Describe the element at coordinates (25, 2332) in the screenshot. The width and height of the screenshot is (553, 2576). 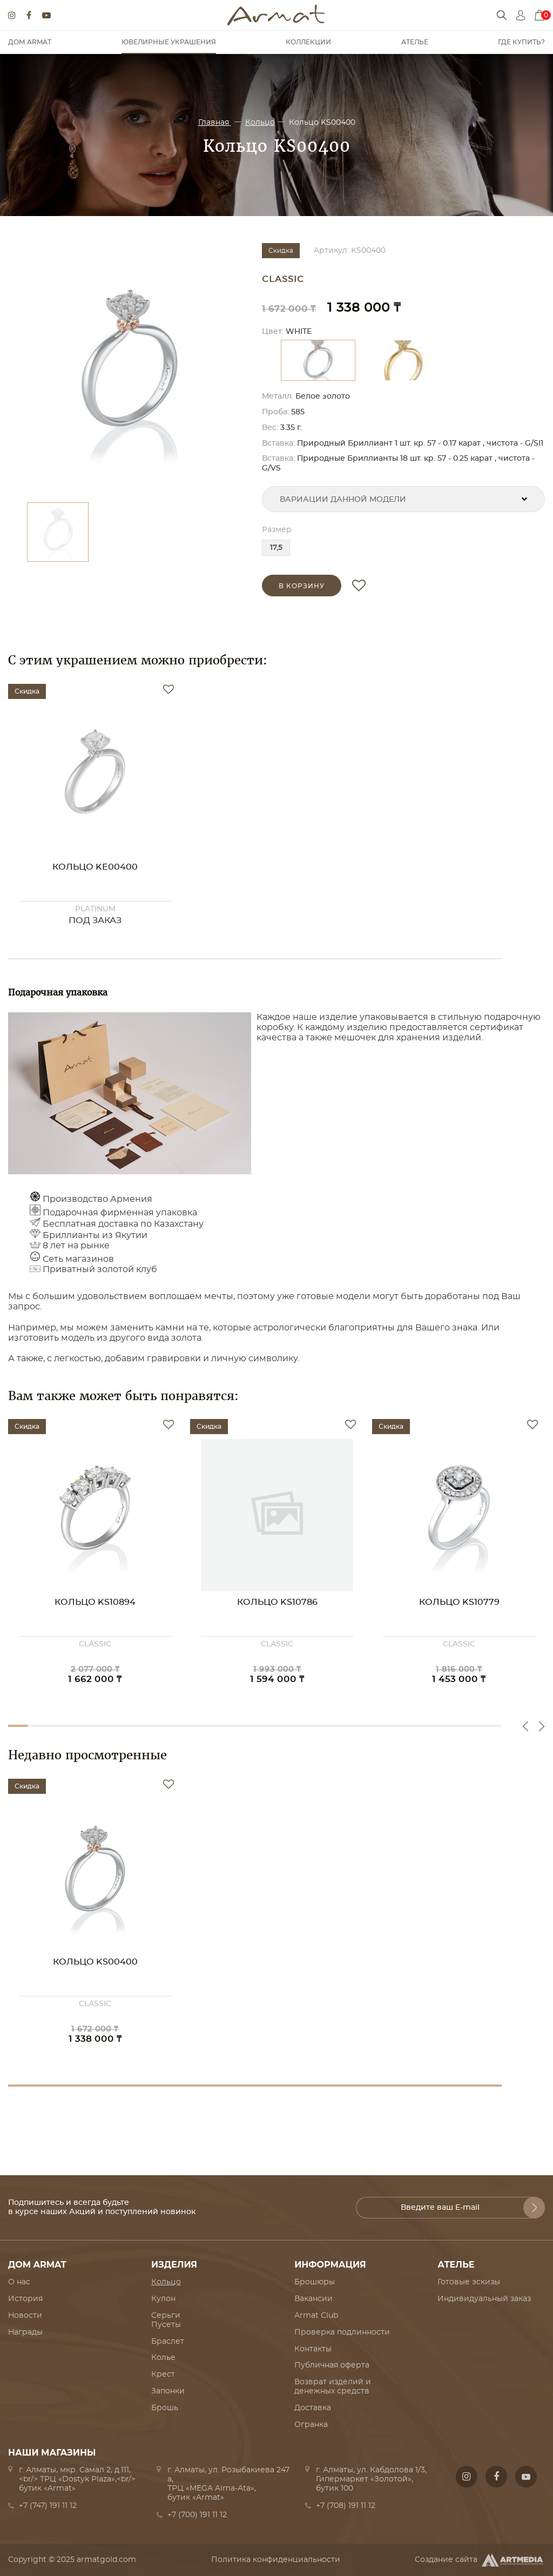
I see `Награды` at that location.